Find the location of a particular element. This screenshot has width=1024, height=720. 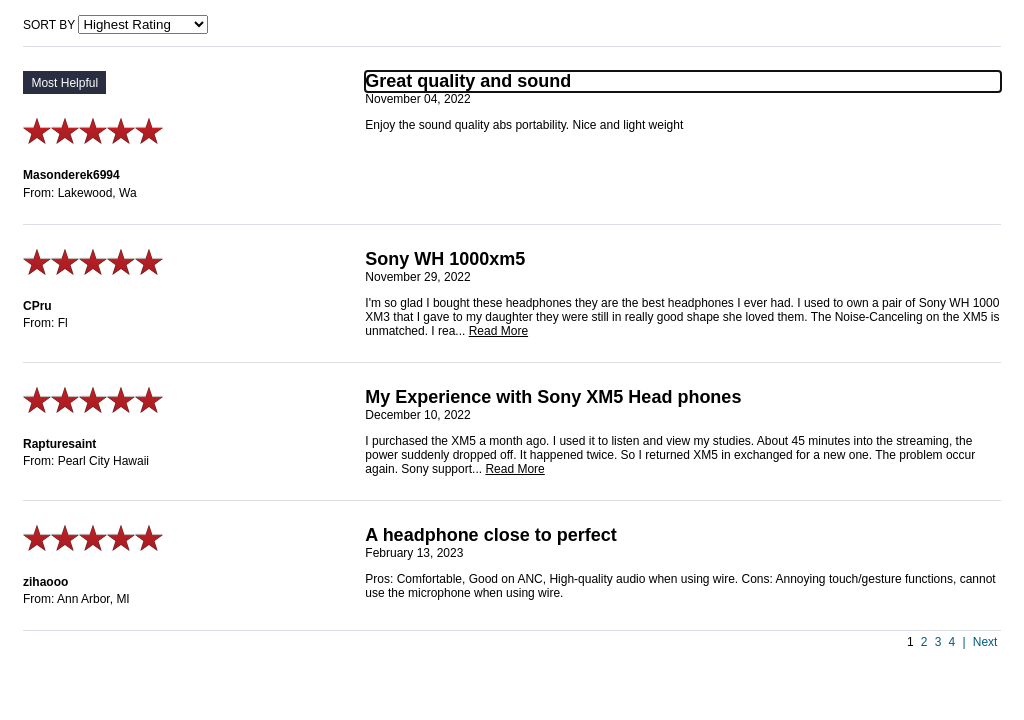

My Experience with Sony XM5 Head phones is located at coordinates (553, 397).